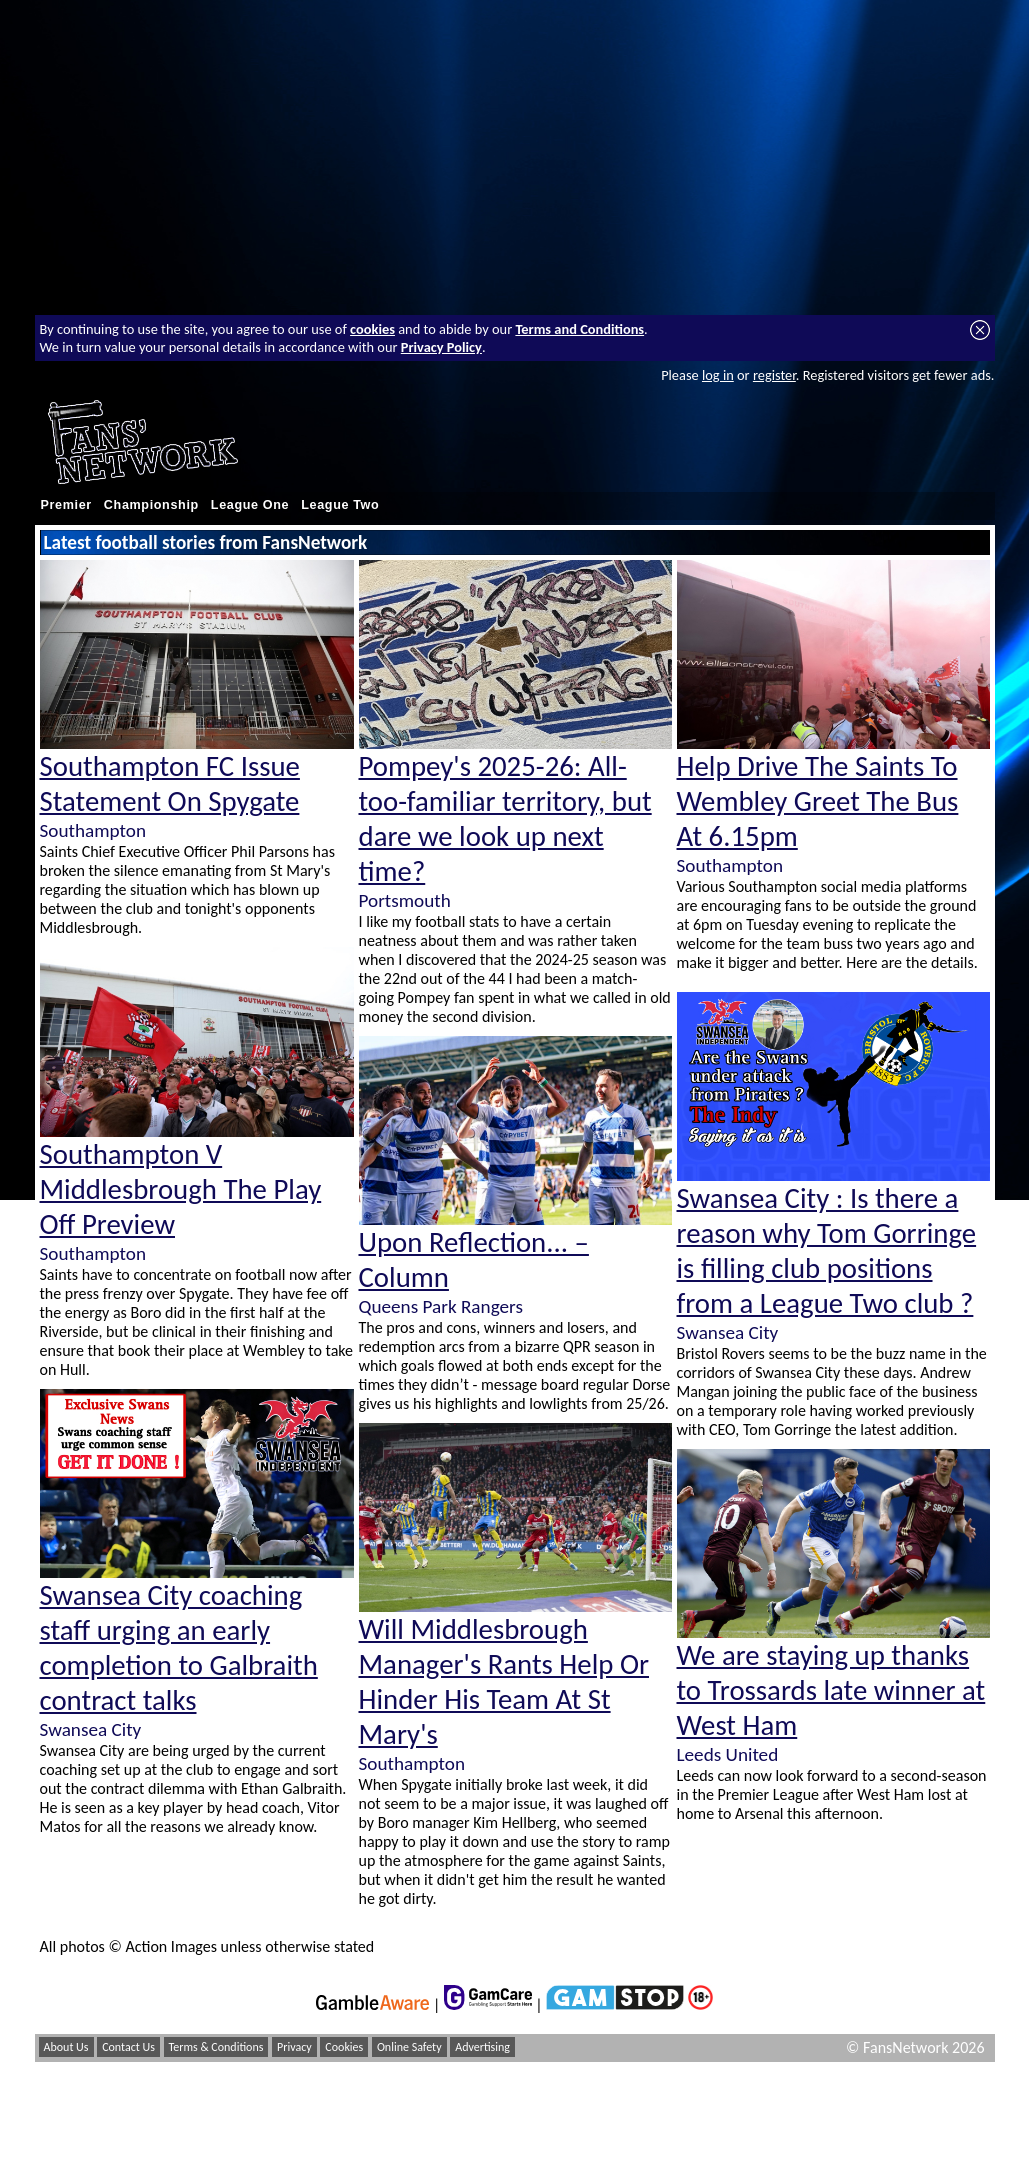  What do you see at coordinates (718, 375) in the screenshot?
I see `log in` at bounding box center [718, 375].